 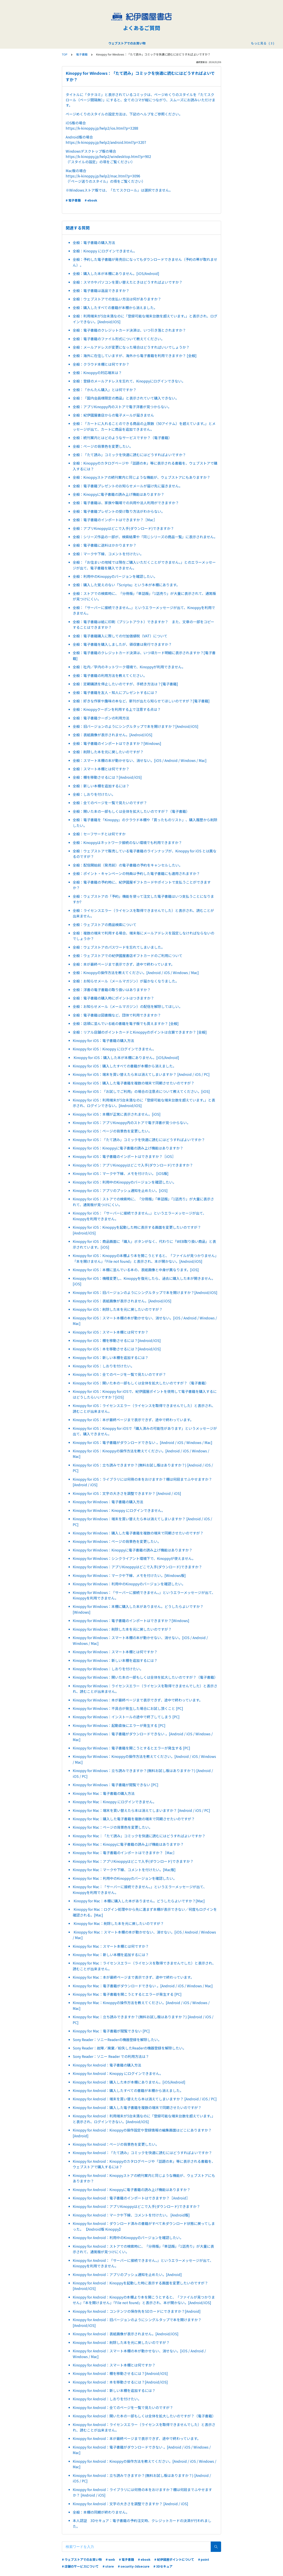 What do you see at coordinates (142, 884) in the screenshot?
I see `全般：電子書籍の予約時に、紀伊國屋ギフトカードやポイントで支払うことができますか？` at bounding box center [142, 884].